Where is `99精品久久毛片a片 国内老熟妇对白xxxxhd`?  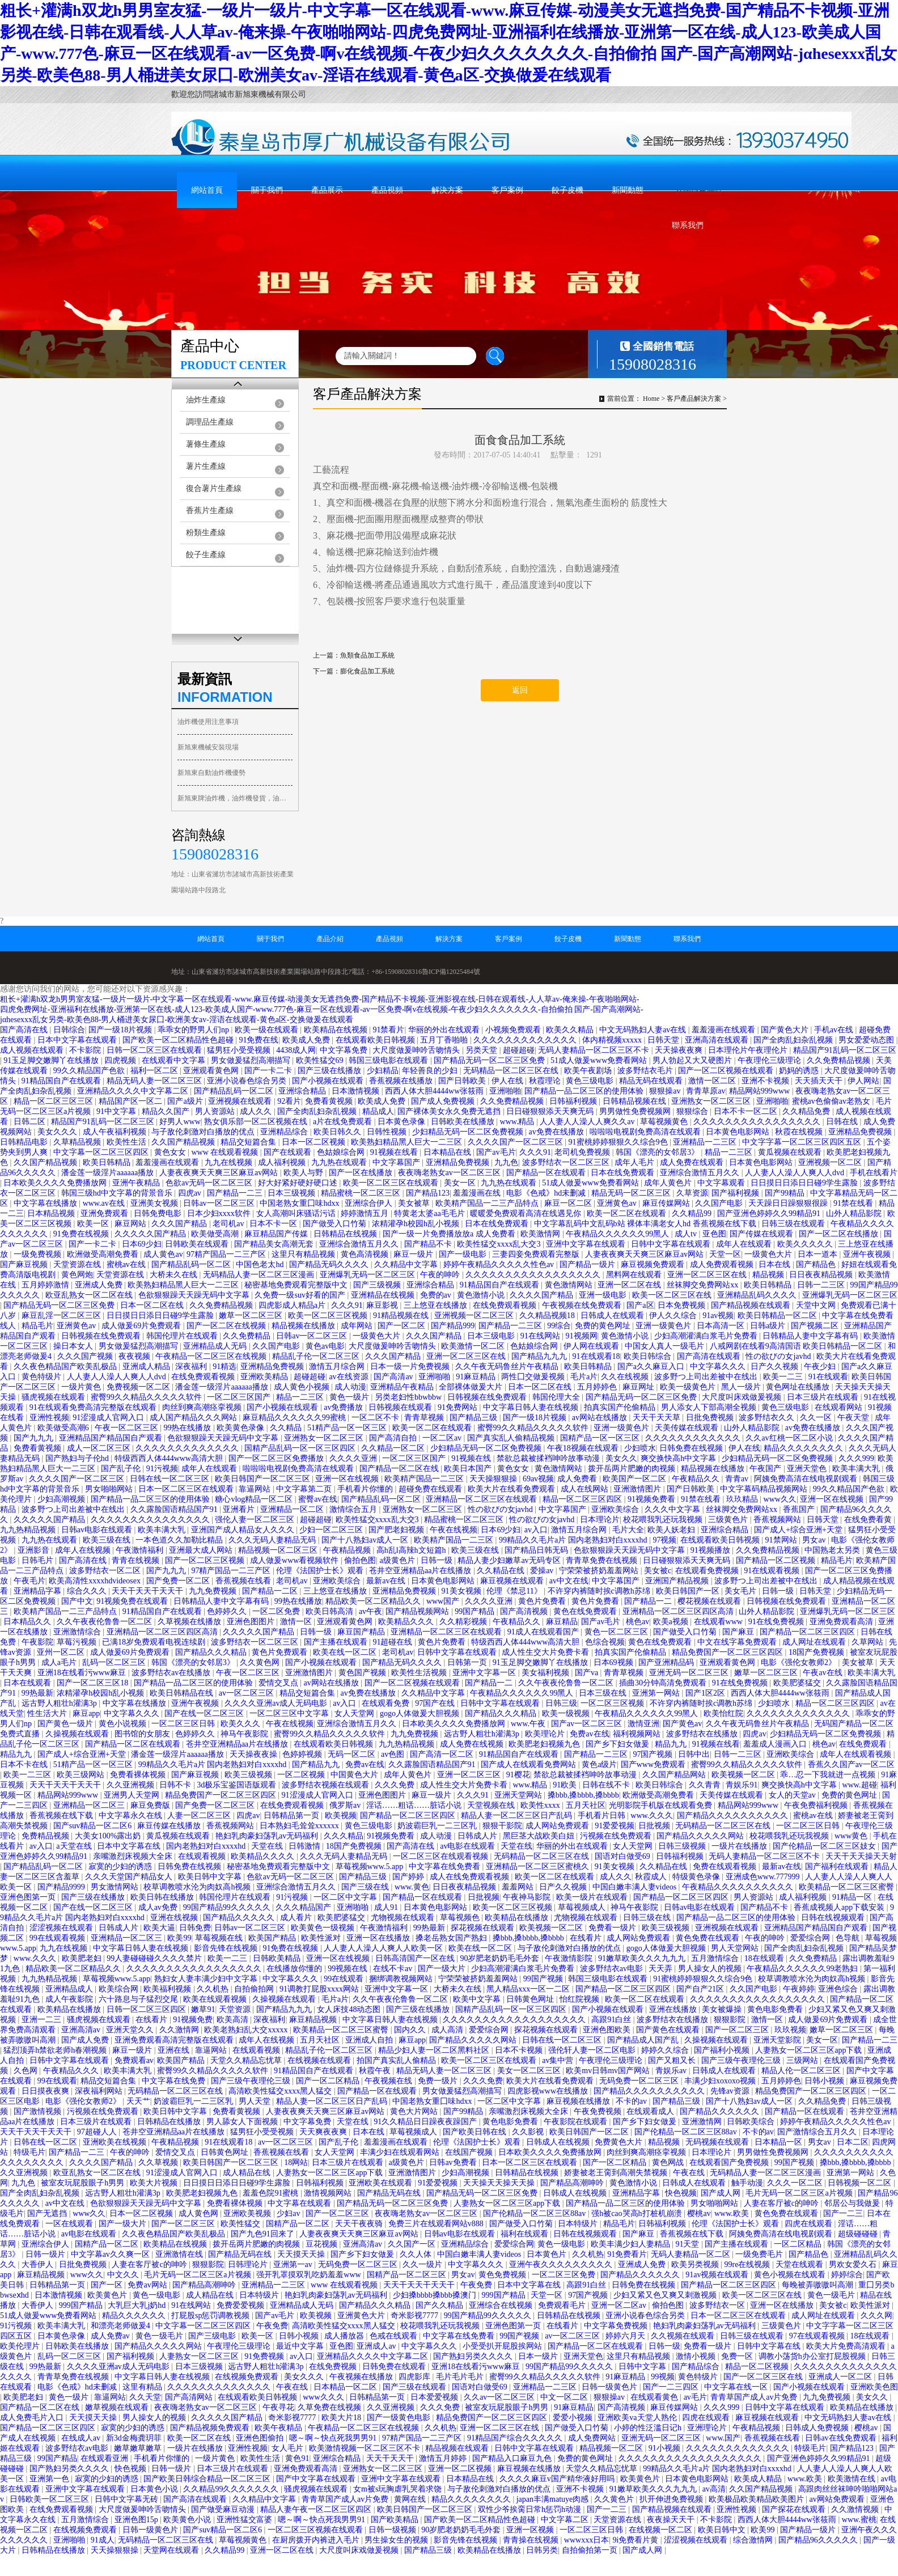 99精品久久毛片a片 国内老熟妇对白xxxxhd is located at coordinates (574, 1540).